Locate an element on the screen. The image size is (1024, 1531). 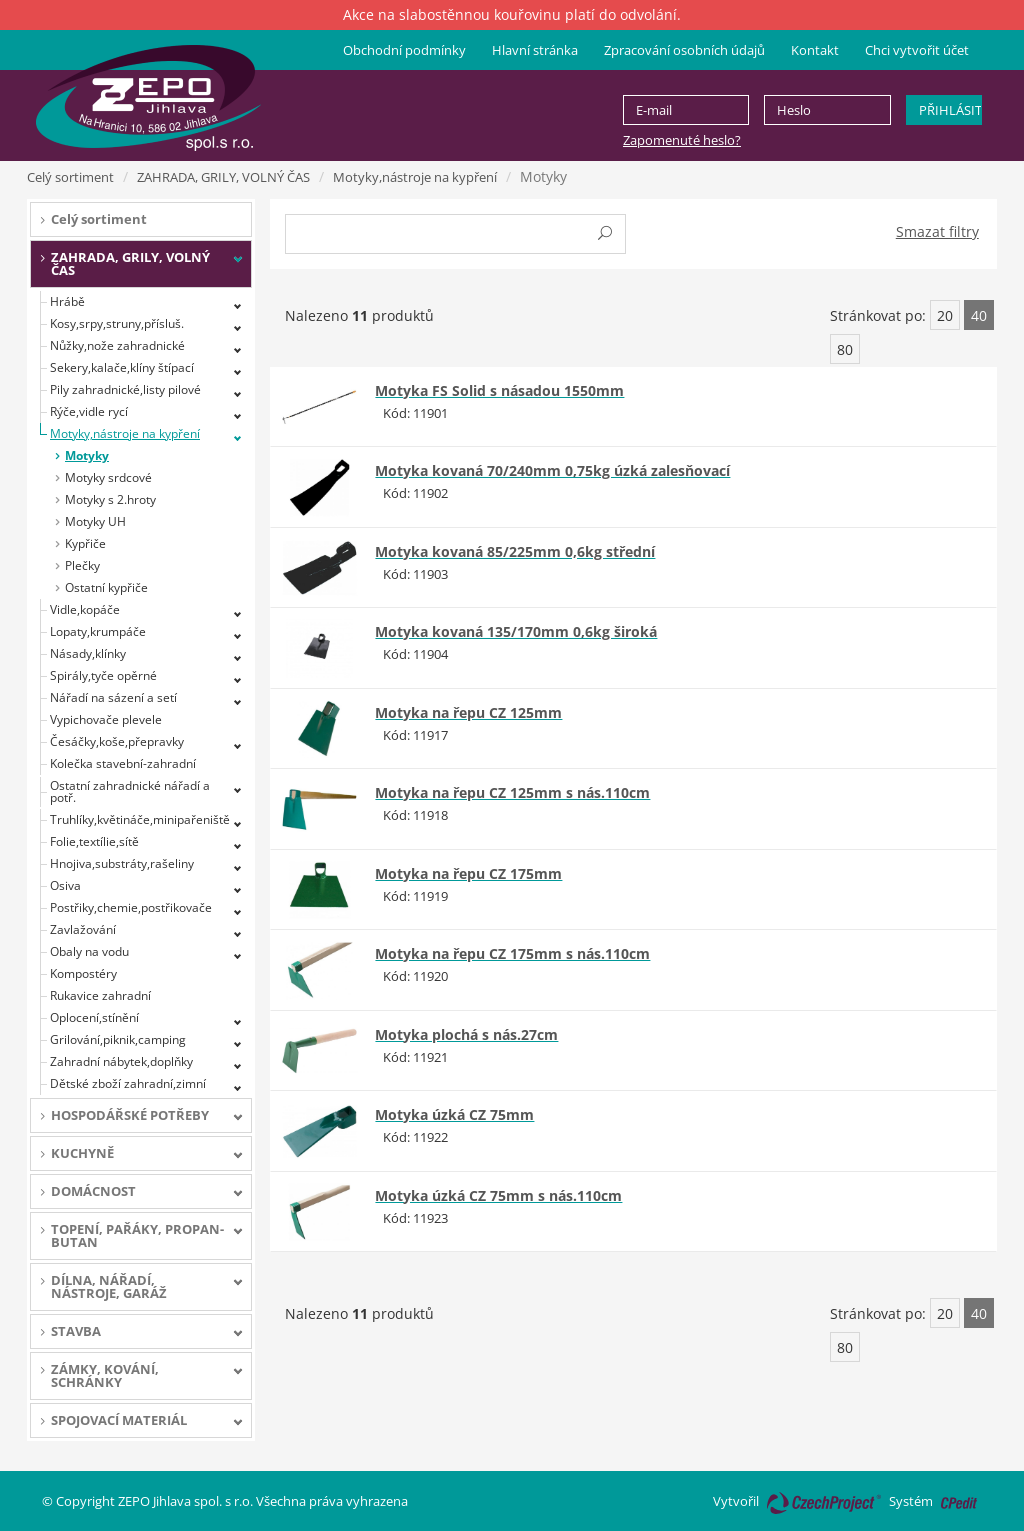
Motyka na řepu CZ 125mm is located at coordinates (468, 712).